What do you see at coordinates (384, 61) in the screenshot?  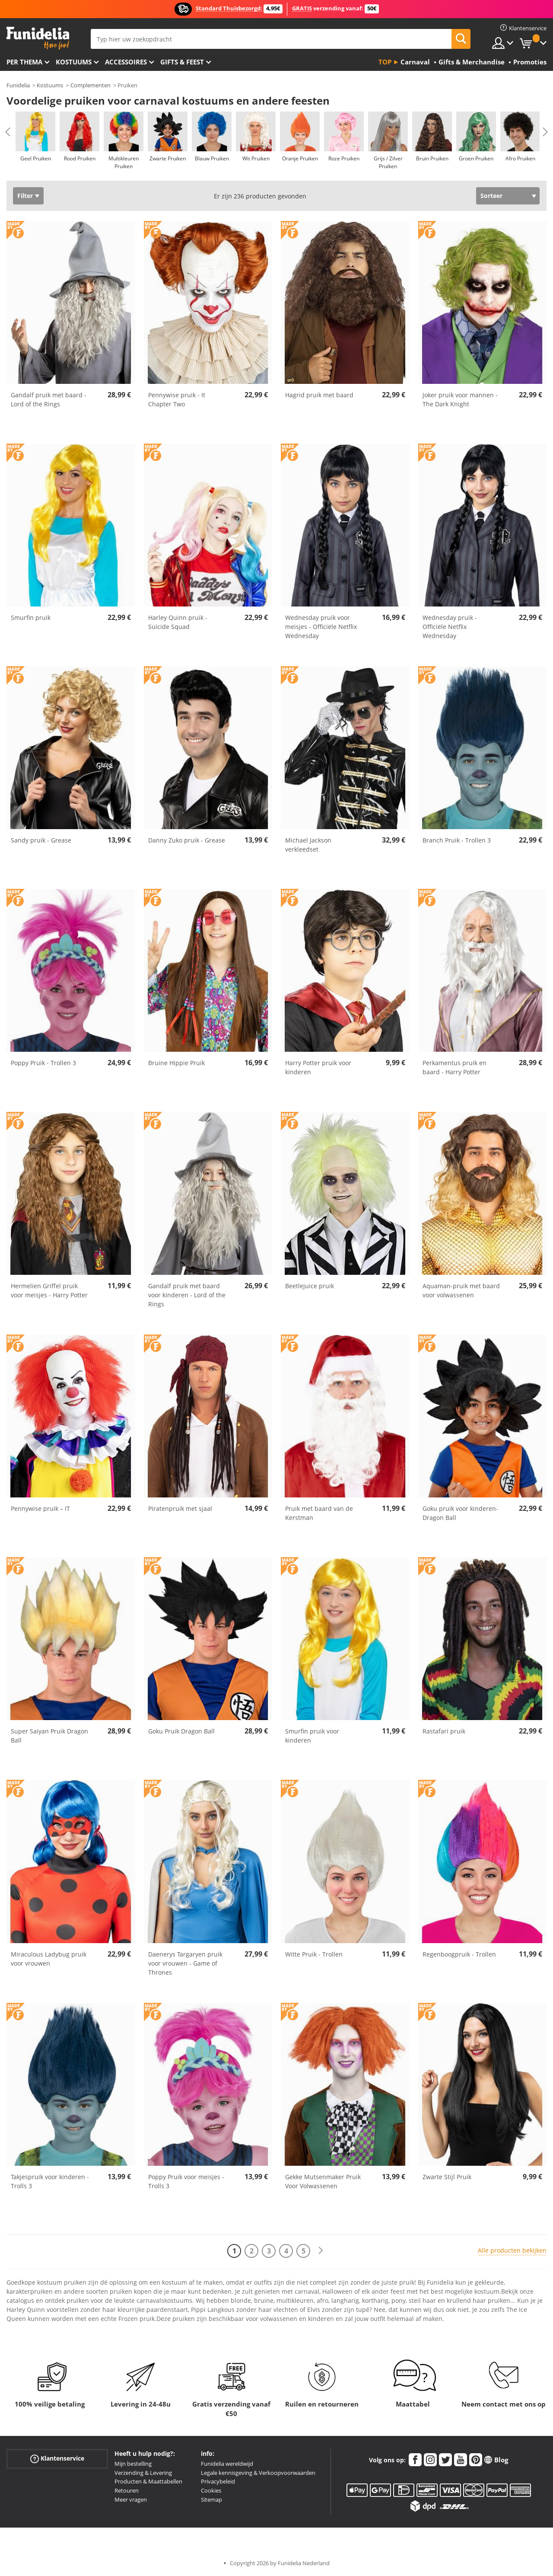 I see `Top` at bounding box center [384, 61].